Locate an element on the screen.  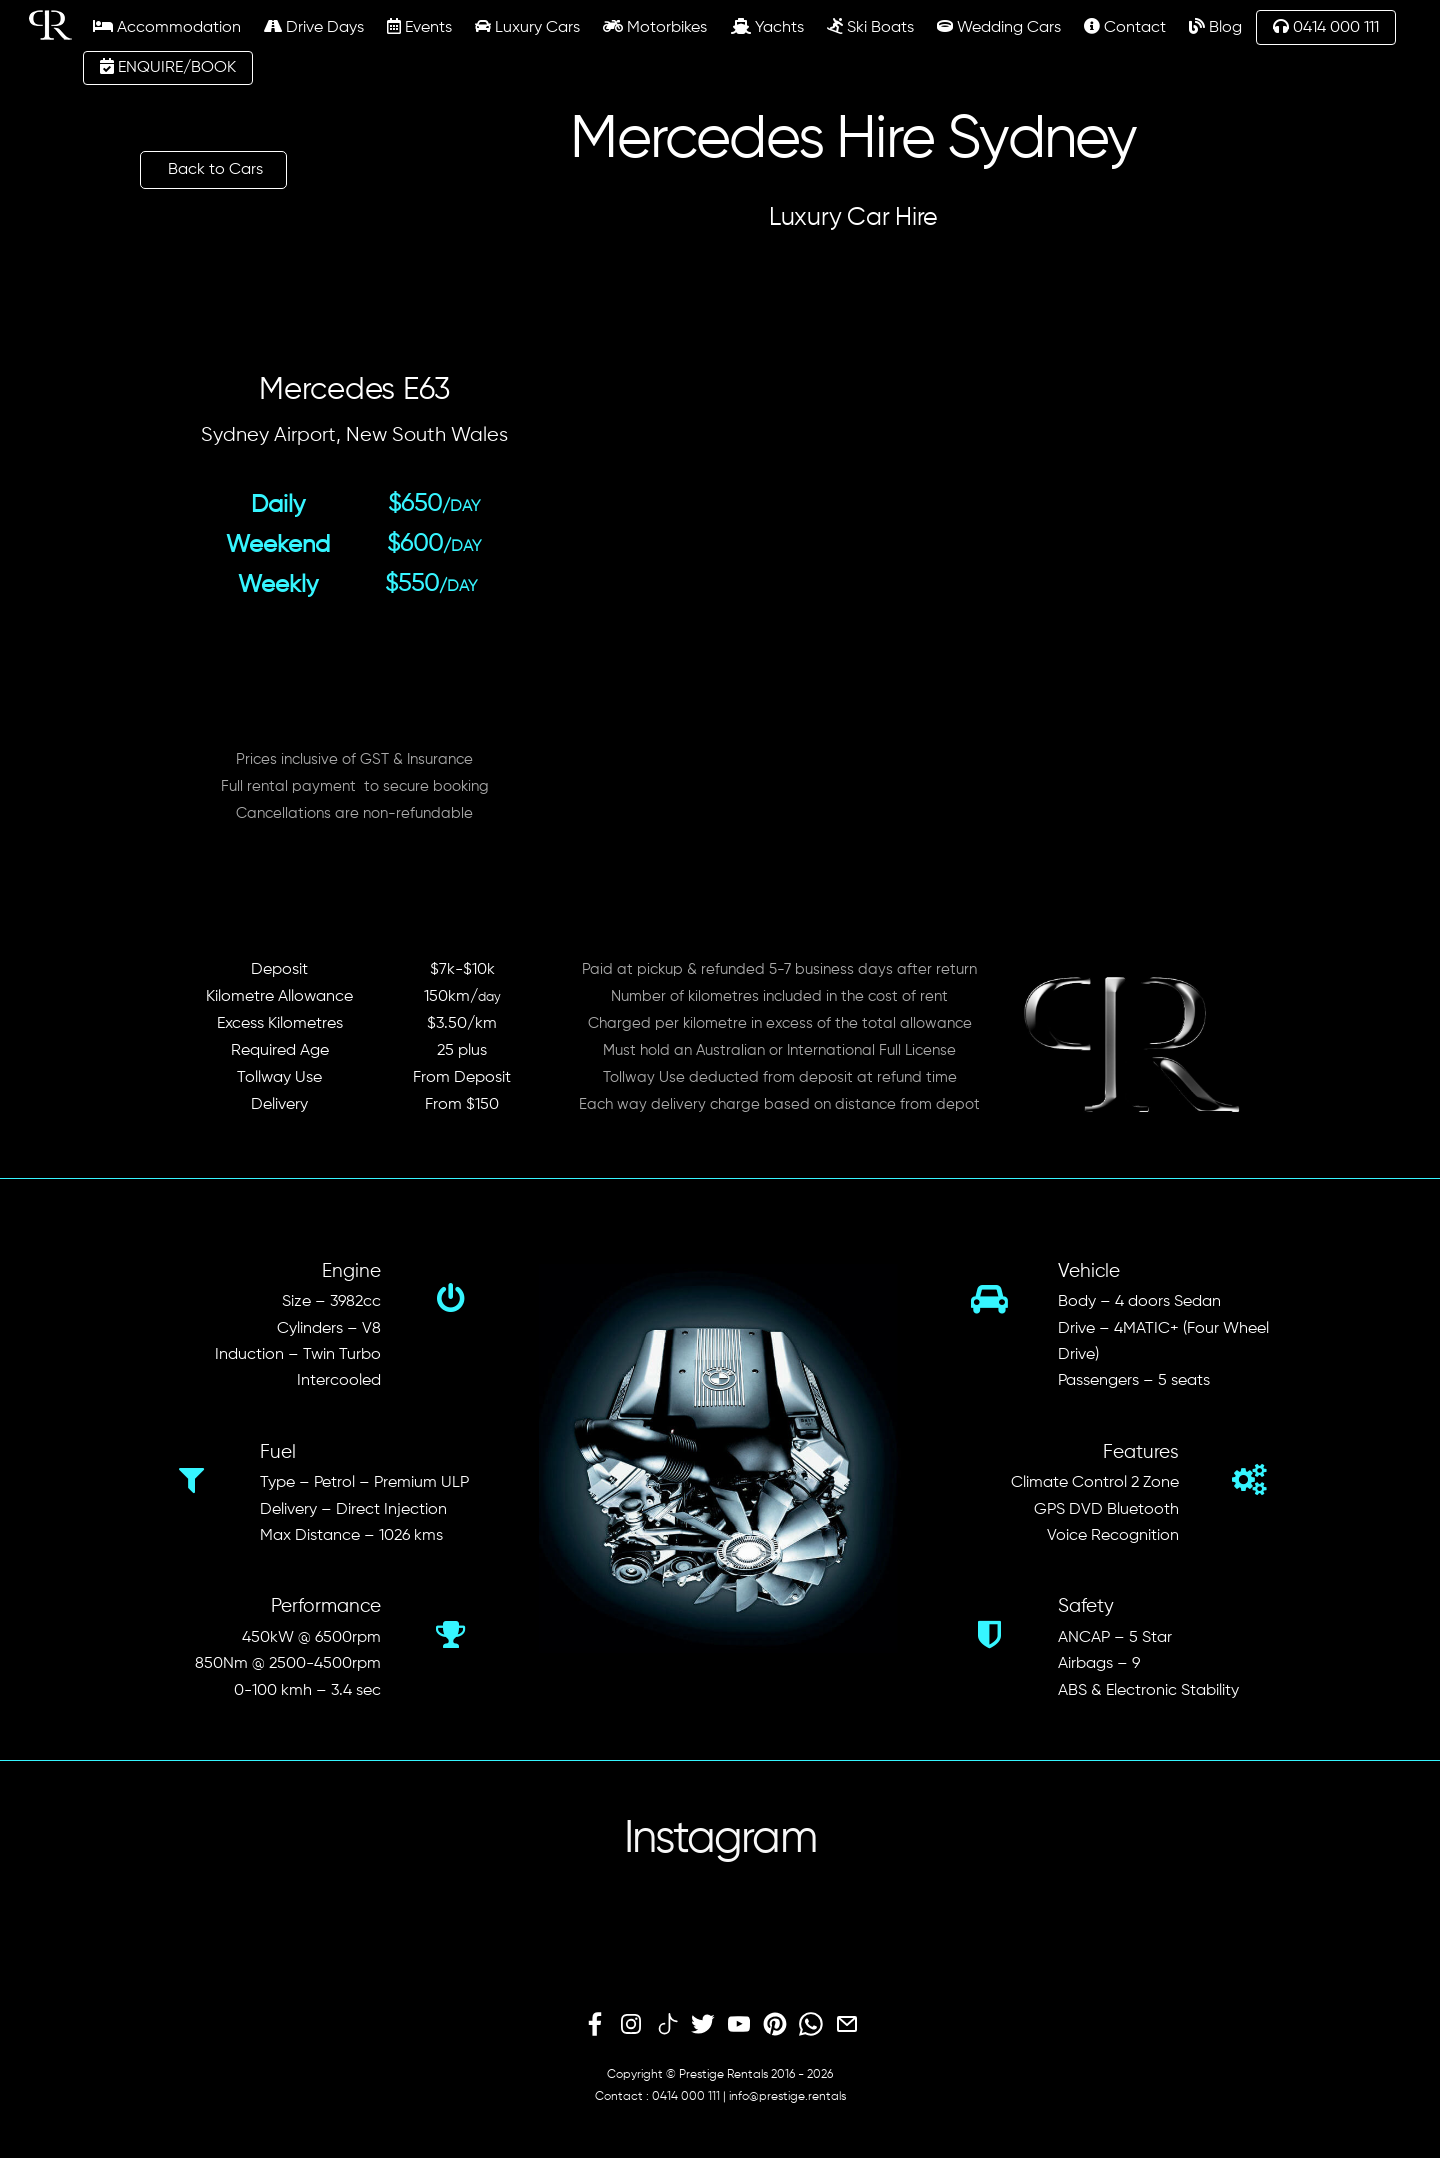
[instagram] is located at coordinates (631, 2025).